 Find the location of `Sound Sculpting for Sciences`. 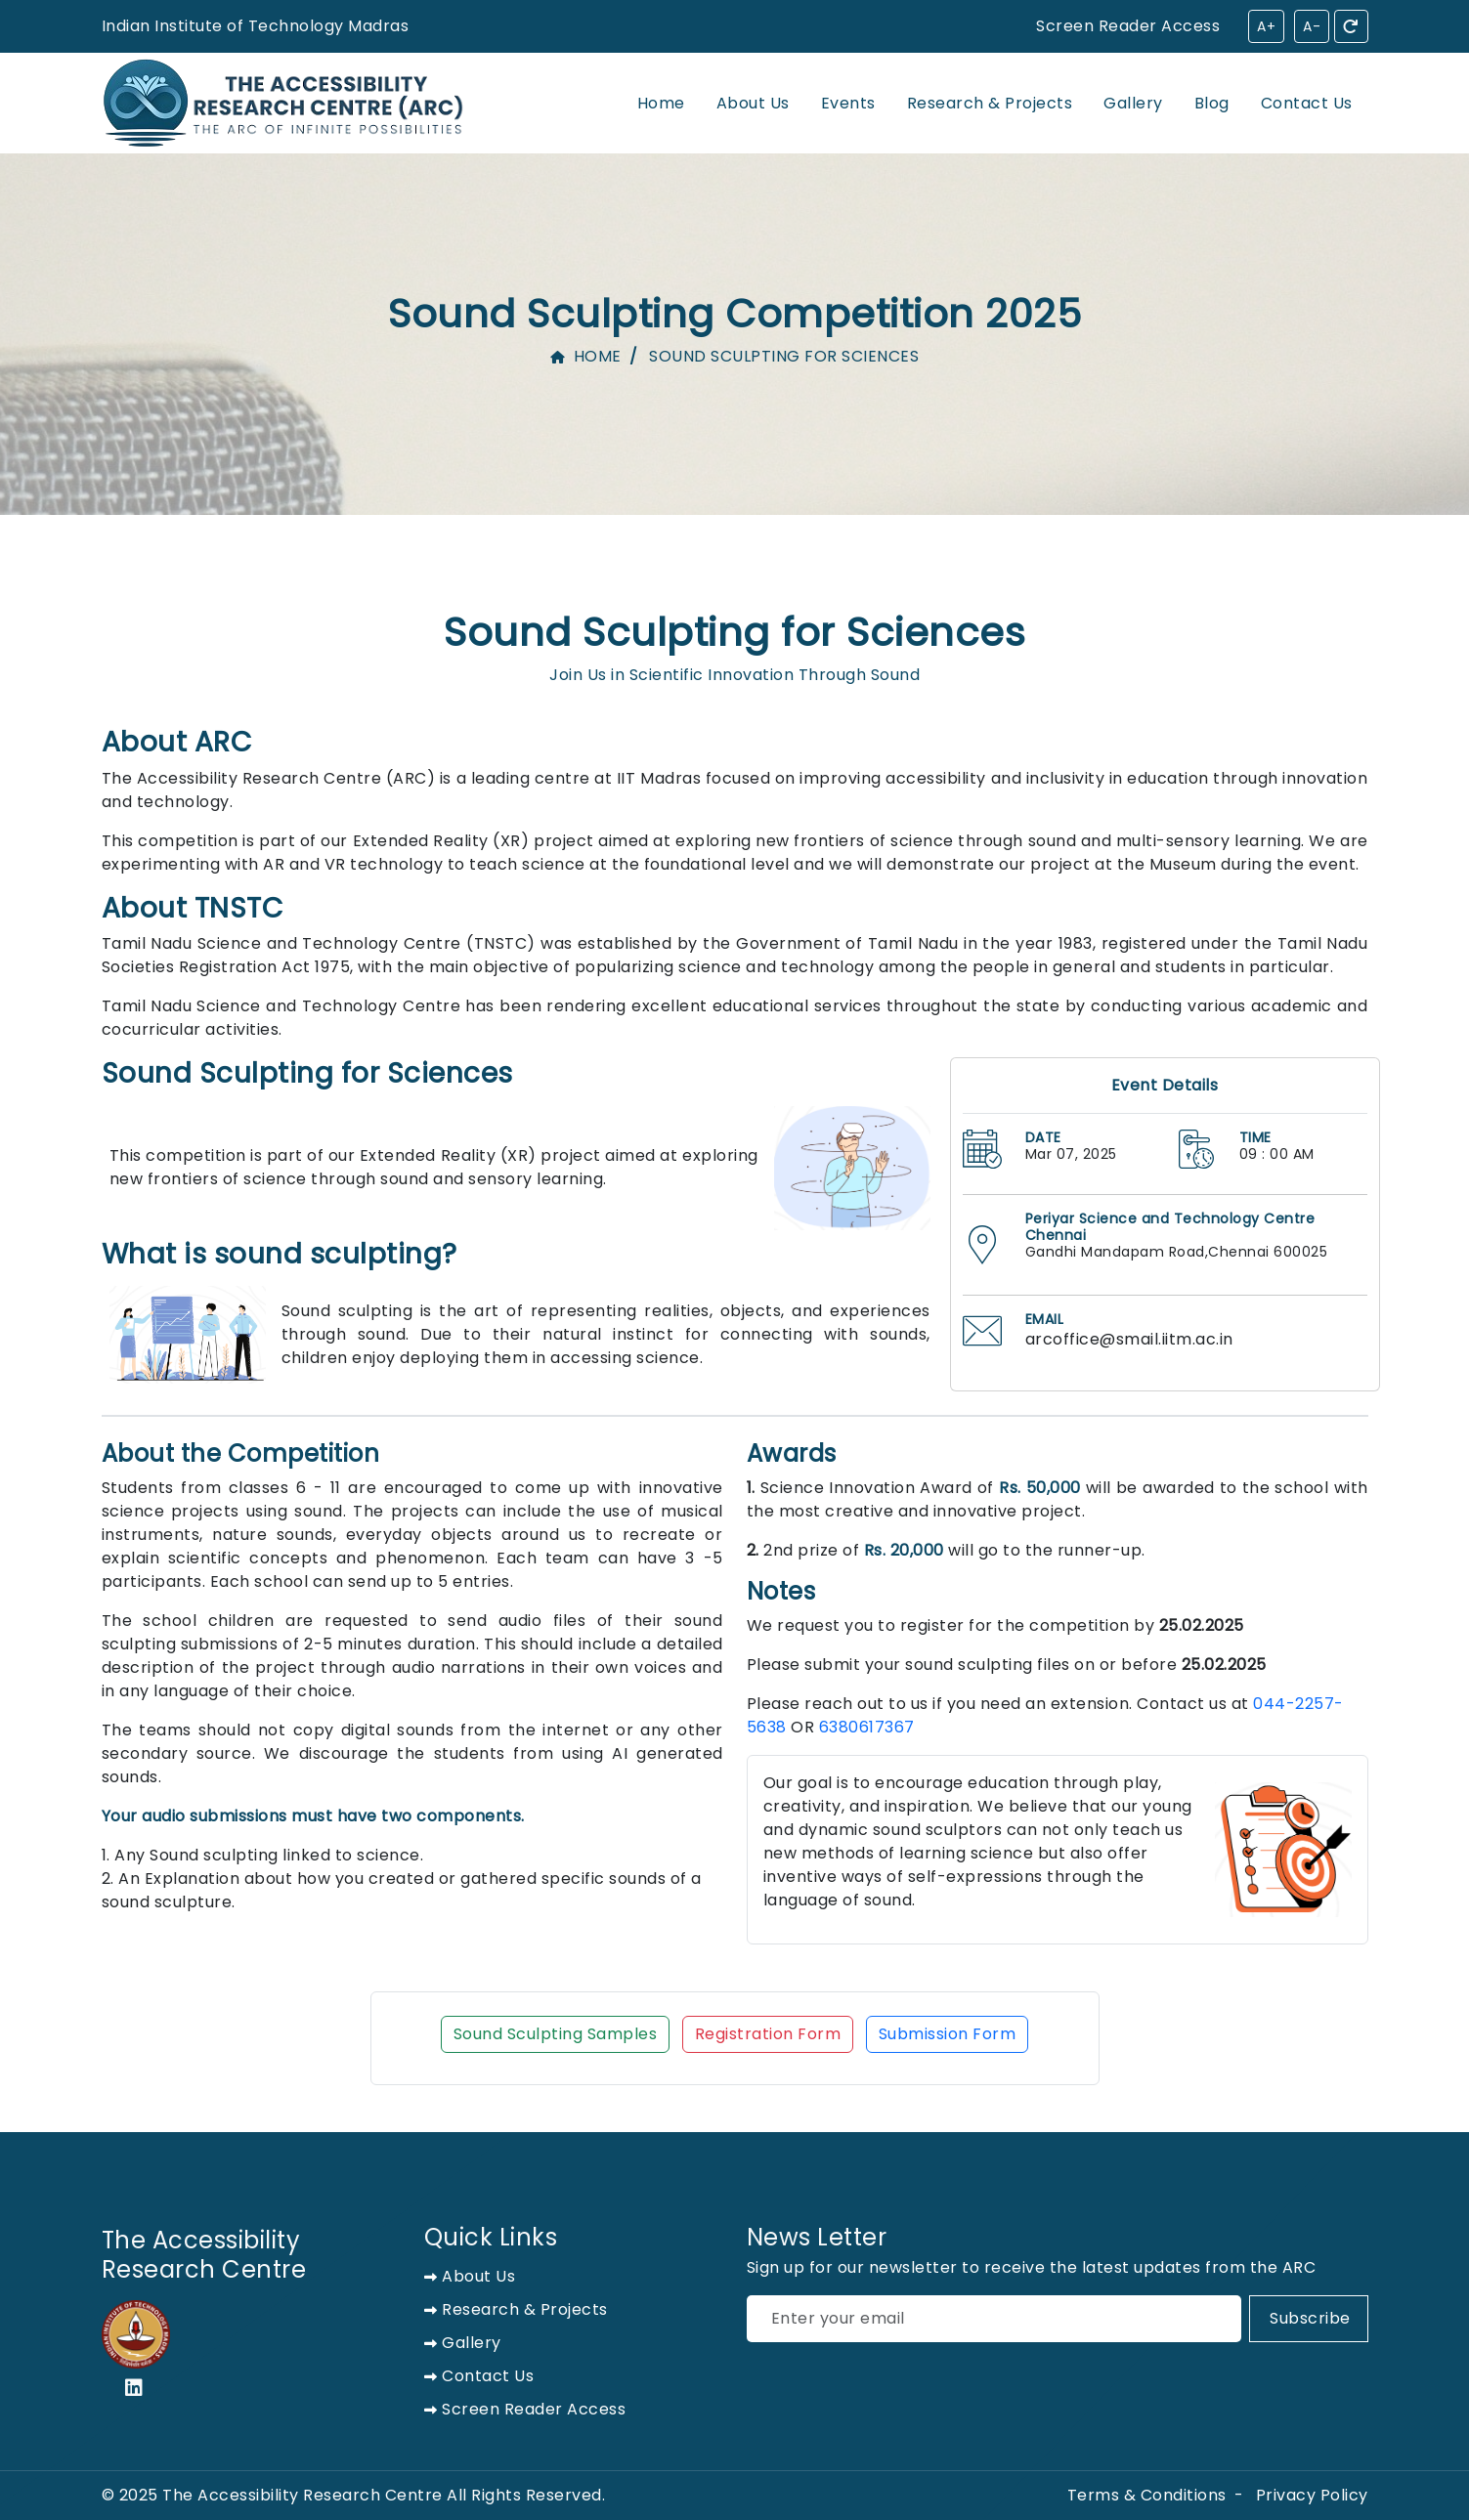

Sound Sculpting for Sciences is located at coordinates (734, 630).